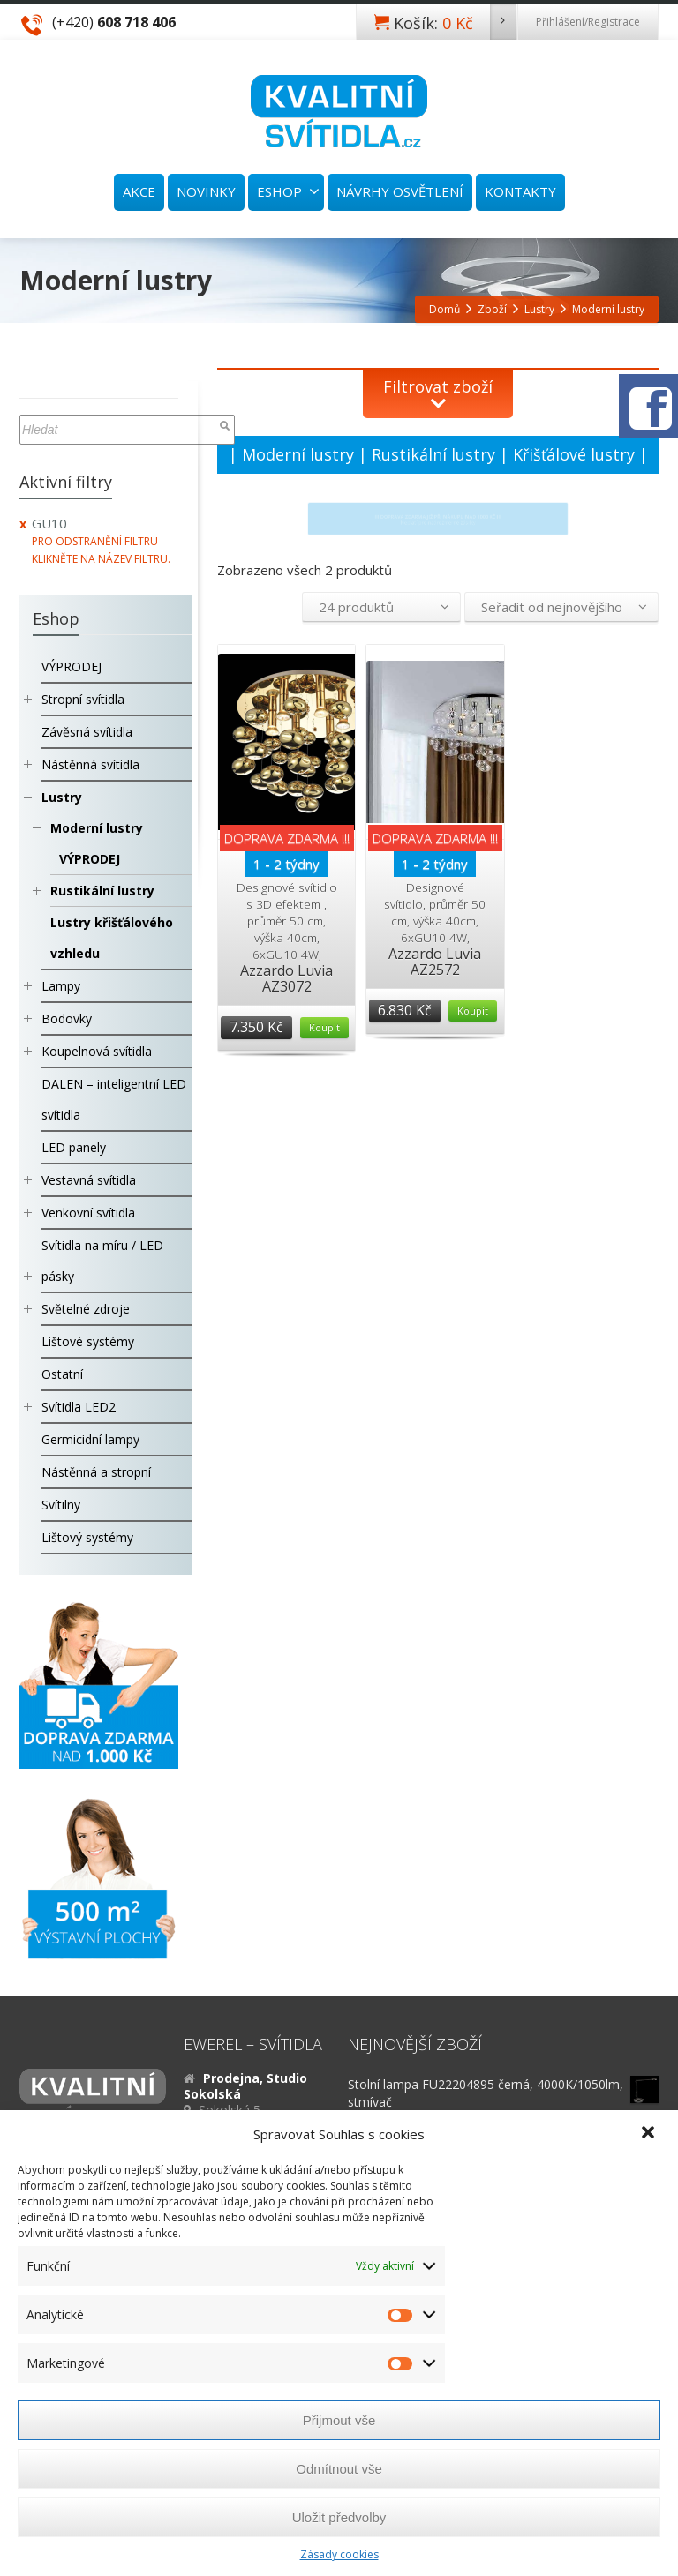 This screenshot has width=678, height=2576. I want to click on Lampy, so click(60, 985).